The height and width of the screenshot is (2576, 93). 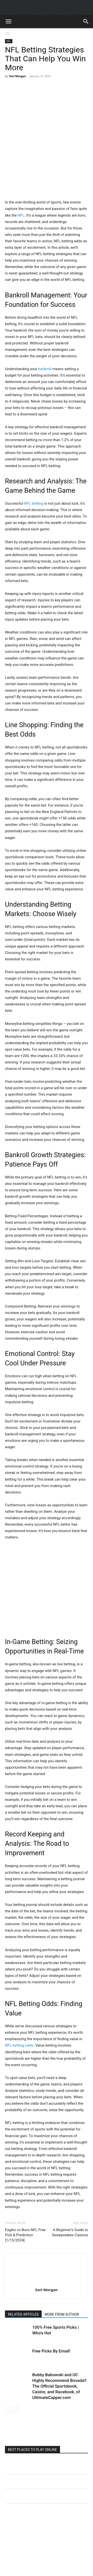 What do you see at coordinates (70, 2211) in the screenshot?
I see `A Beginner’s Guide to Sweepstakes Casinos` at bounding box center [70, 2211].